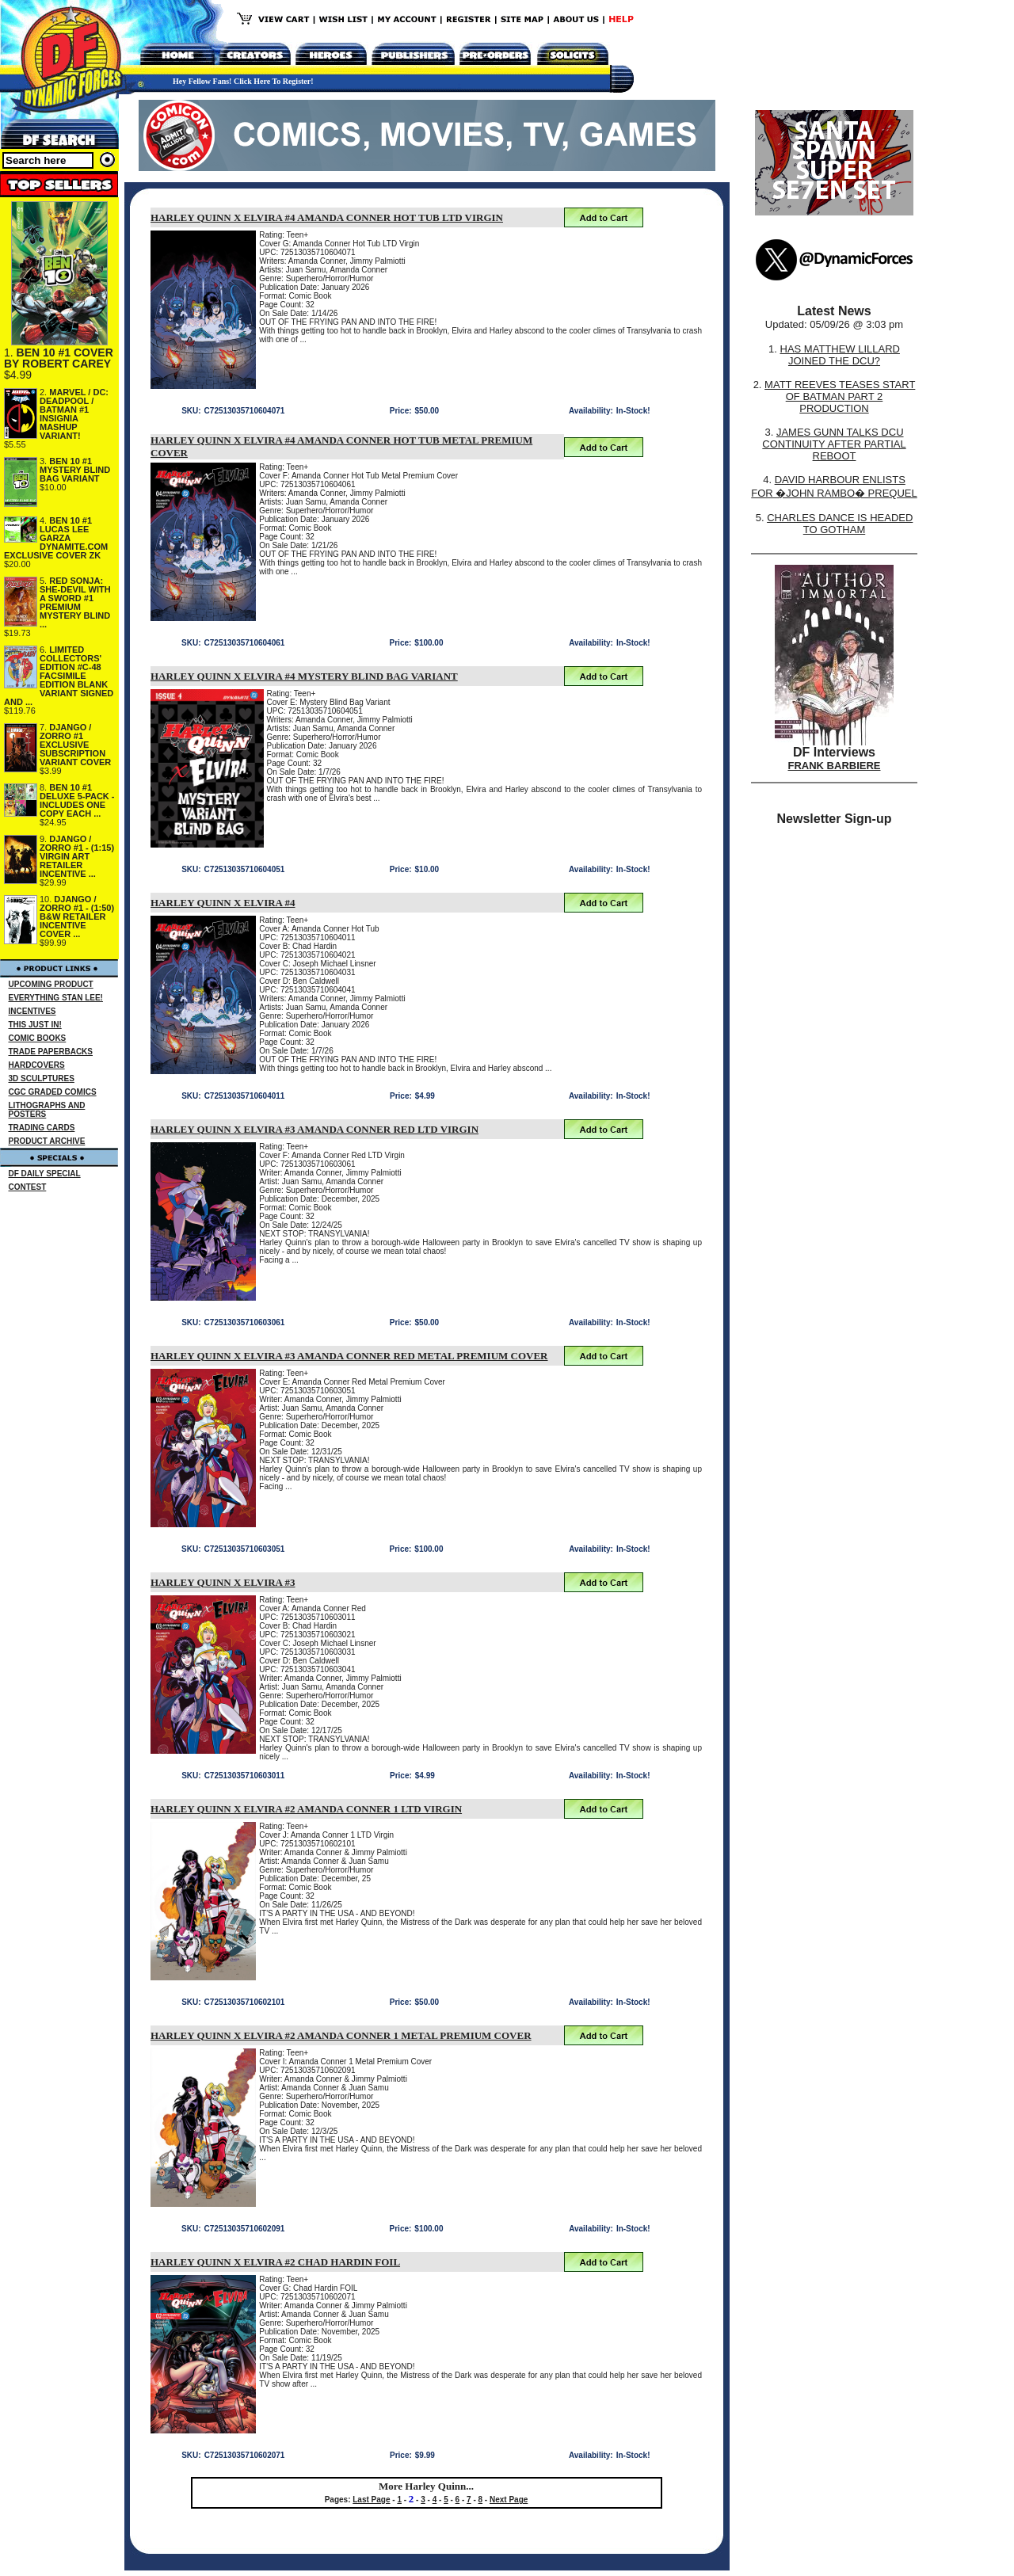 Image resolution: width=1014 pixels, height=2576 pixels. What do you see at coordinates (304, 676) in the screenshot?
I see `HARLEY QUINN X ELVIRA #4 MYSTERY BLIND BAG VARIANT` at bounding box center [304, 676].